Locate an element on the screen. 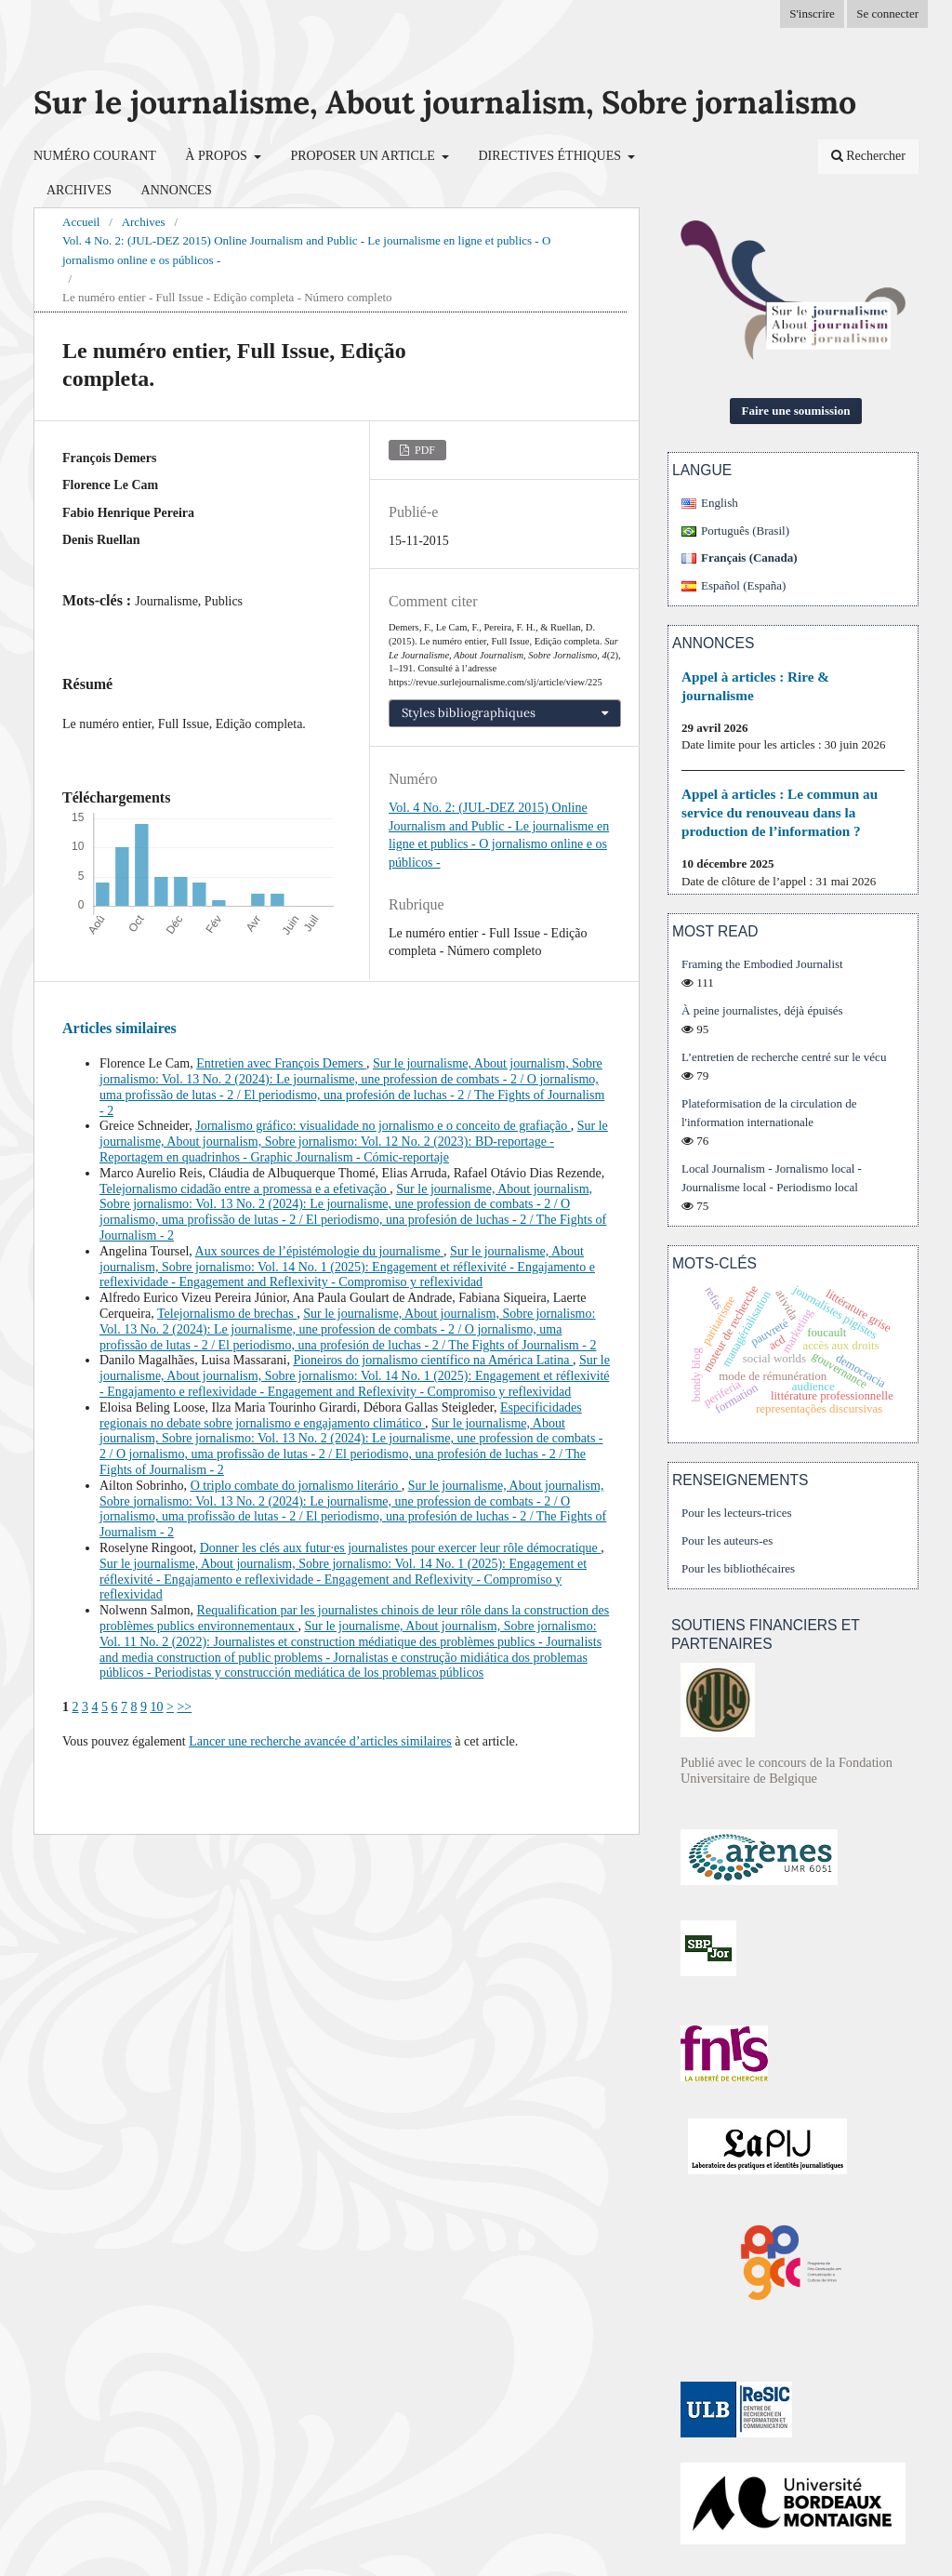 Image resolution: width=952 pixels, height=2576 pixels. Português (Brasil) is located at coordinates (745, 531).